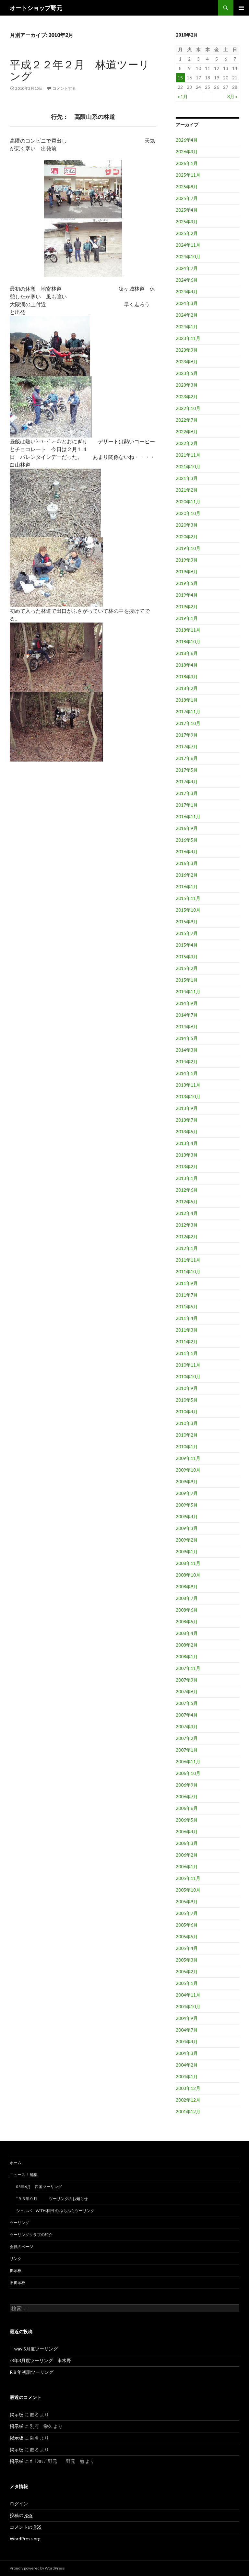 The image size is (249, 2576). What do you see at coordinates (31, 2372) in the screenshot?
I see `R８年初詣ツーリング` at bounding box center [31, 2372].